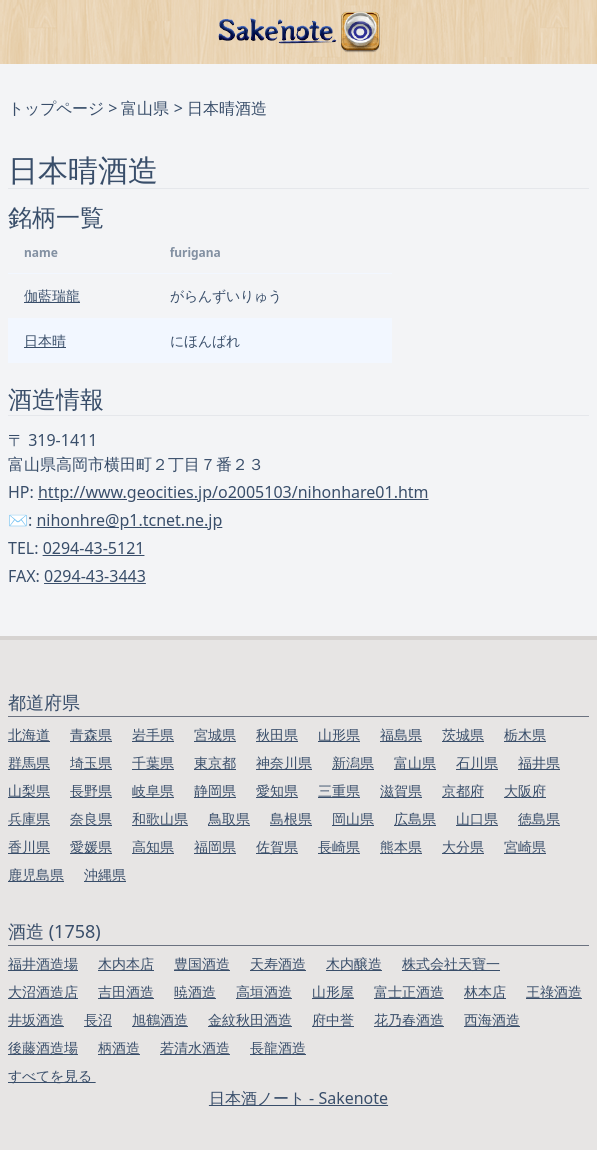 The height and width of the screenshot is (1150, 597). Describe the element at coordinates (36, 874) in the screenshot. I see `鹿児島県` at that location.